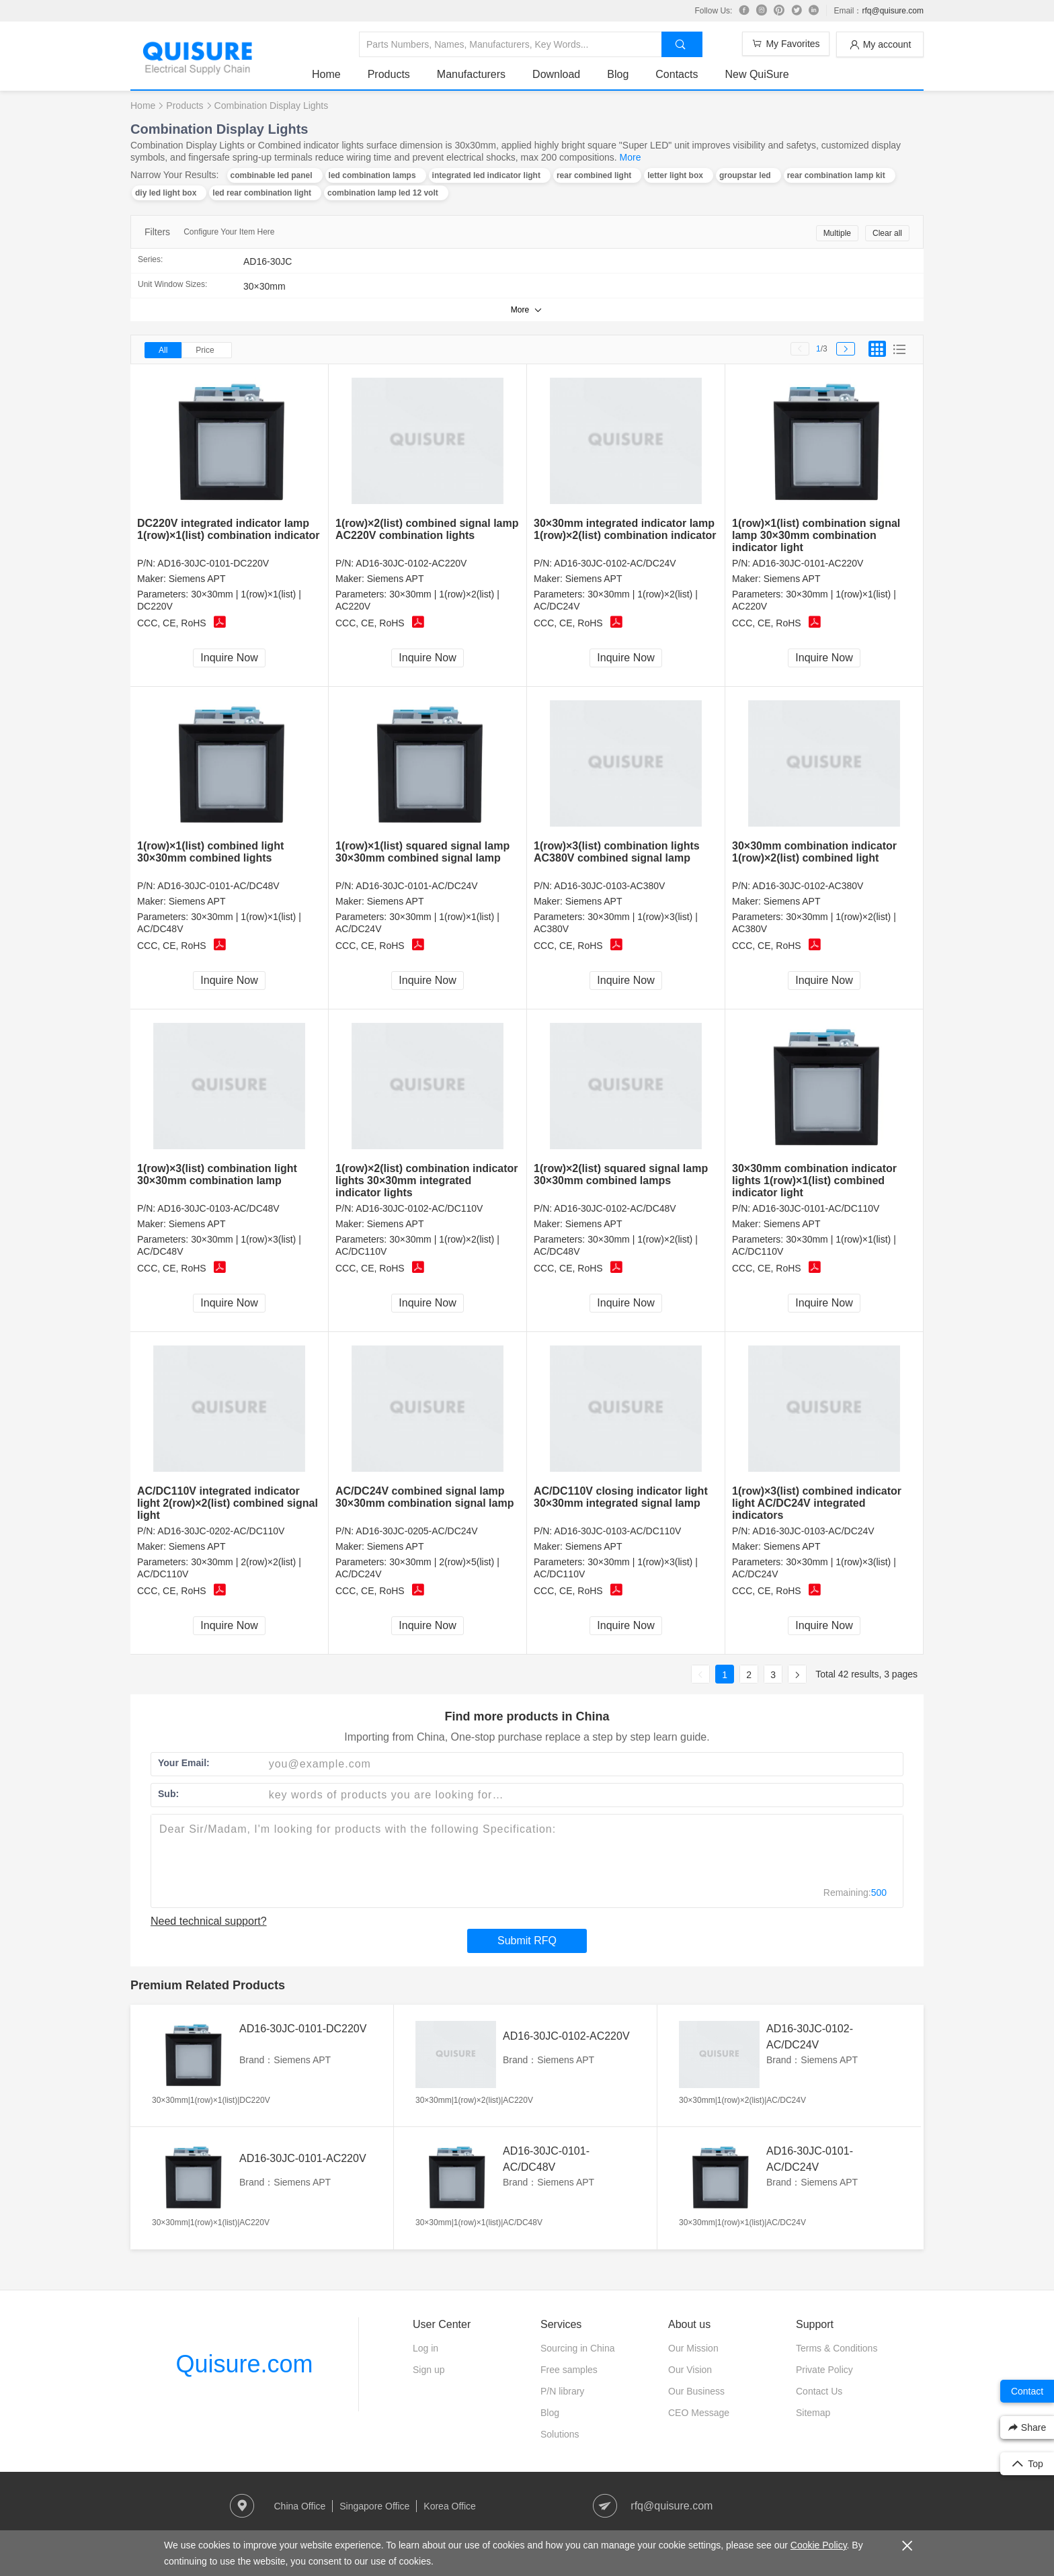 The image size is (1054, 2576). I want to click on Our Business, so click(696, 2391).